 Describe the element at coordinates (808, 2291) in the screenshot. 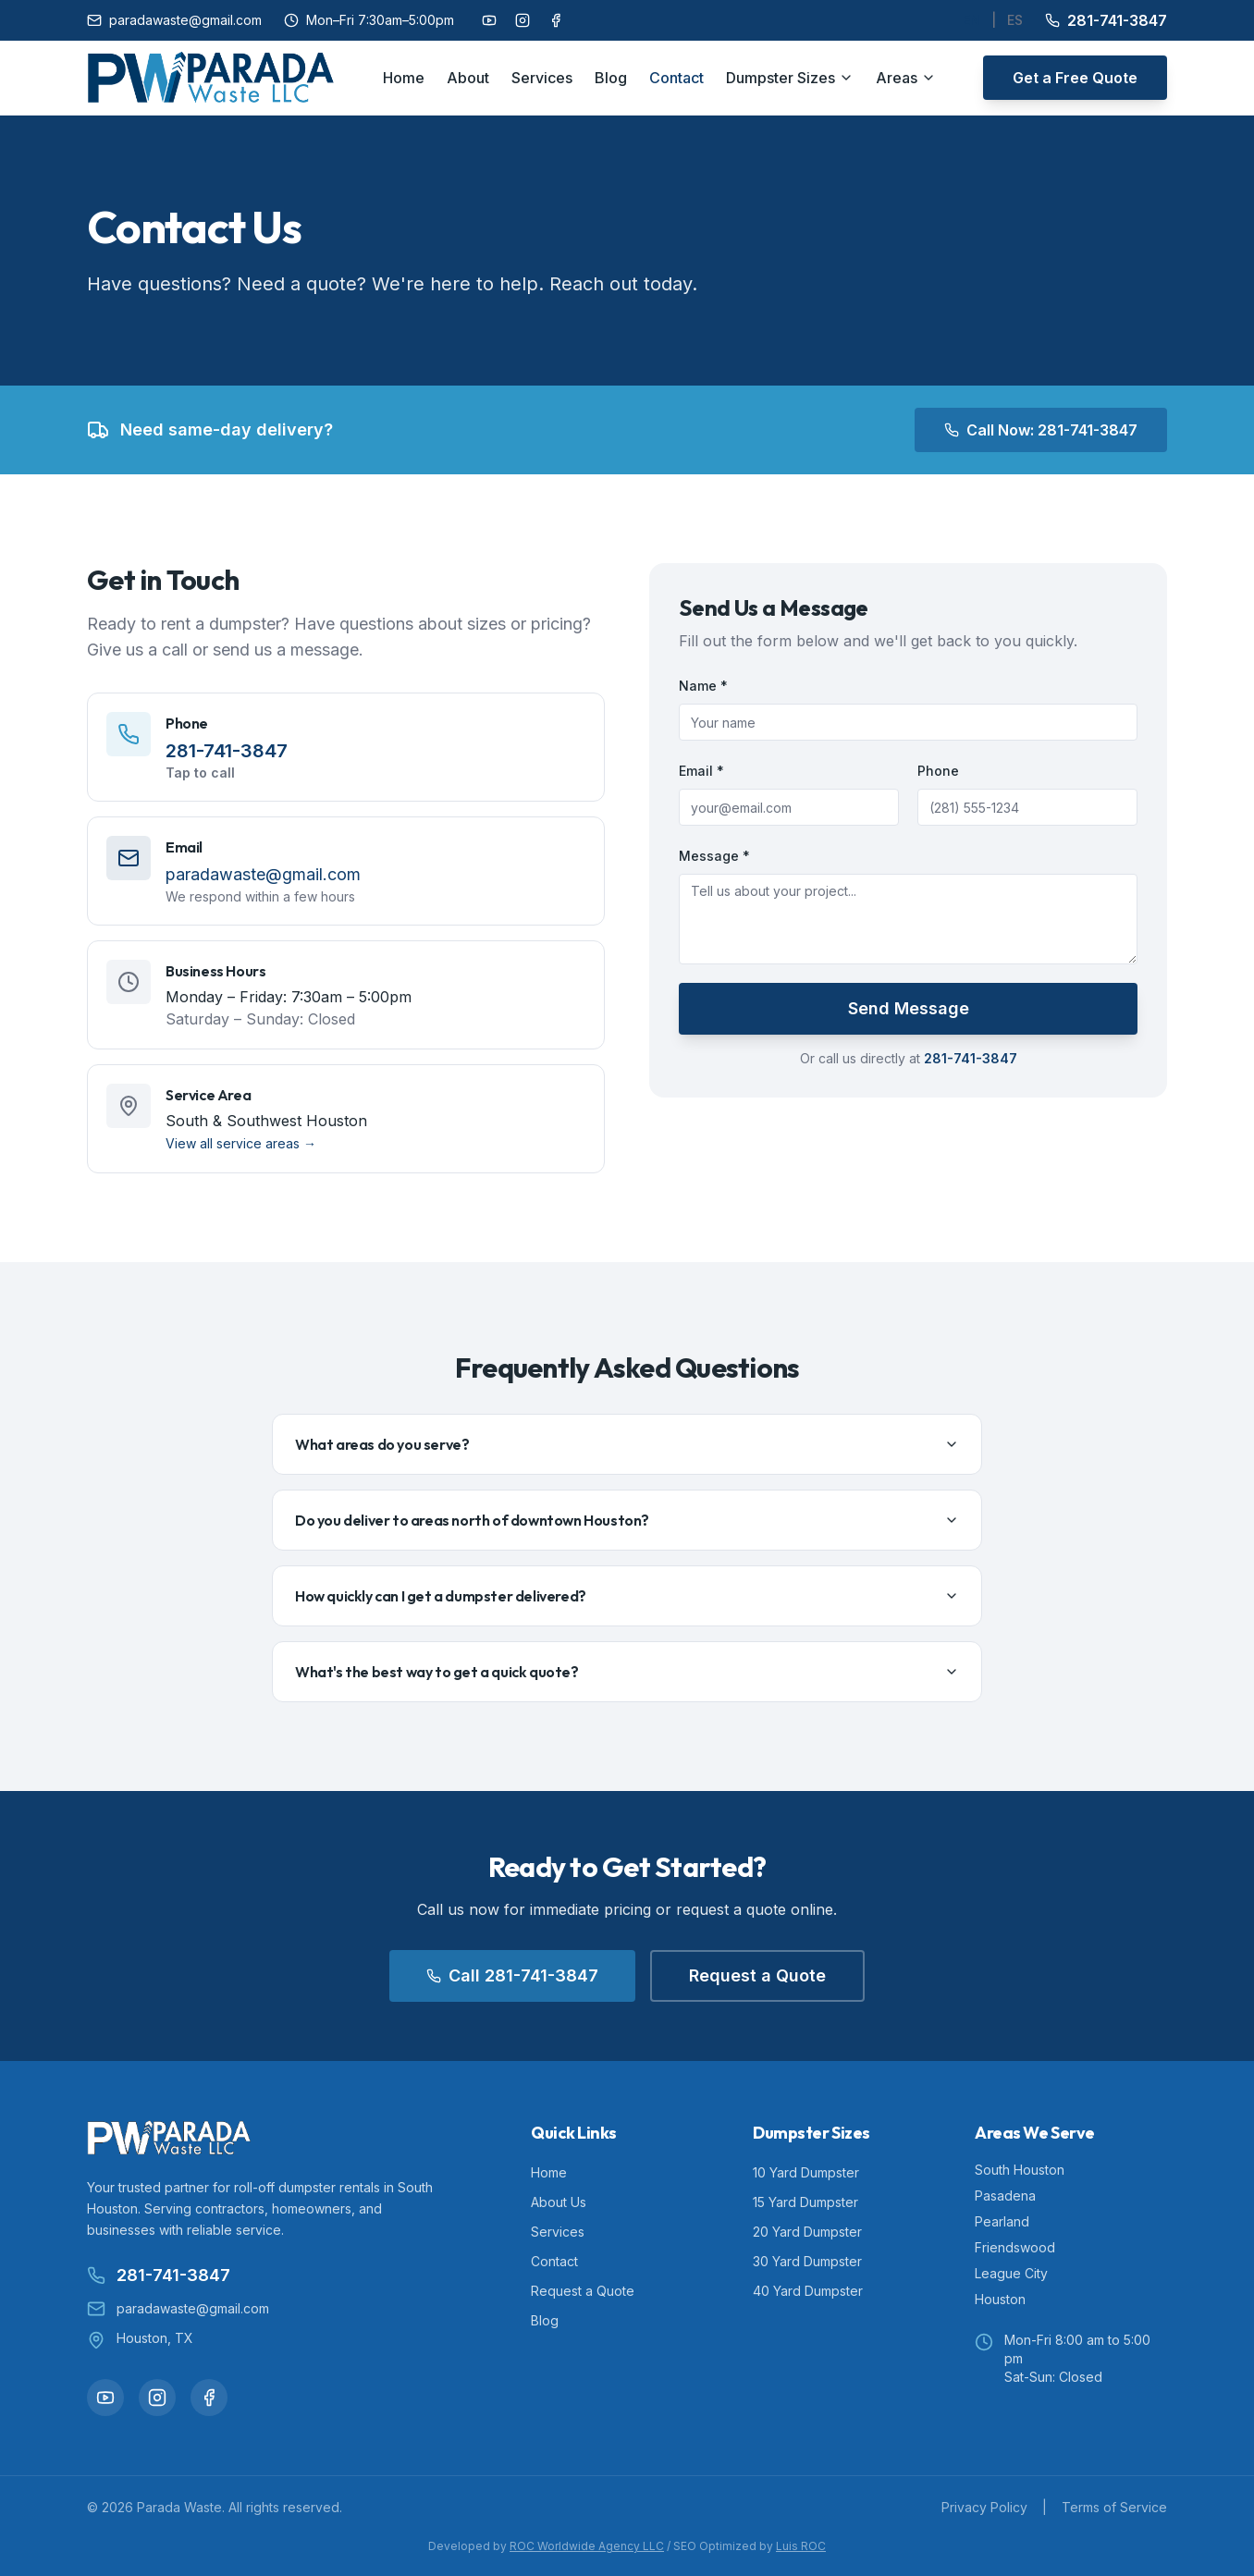

I see `40 Yard Dumpster` at that location.